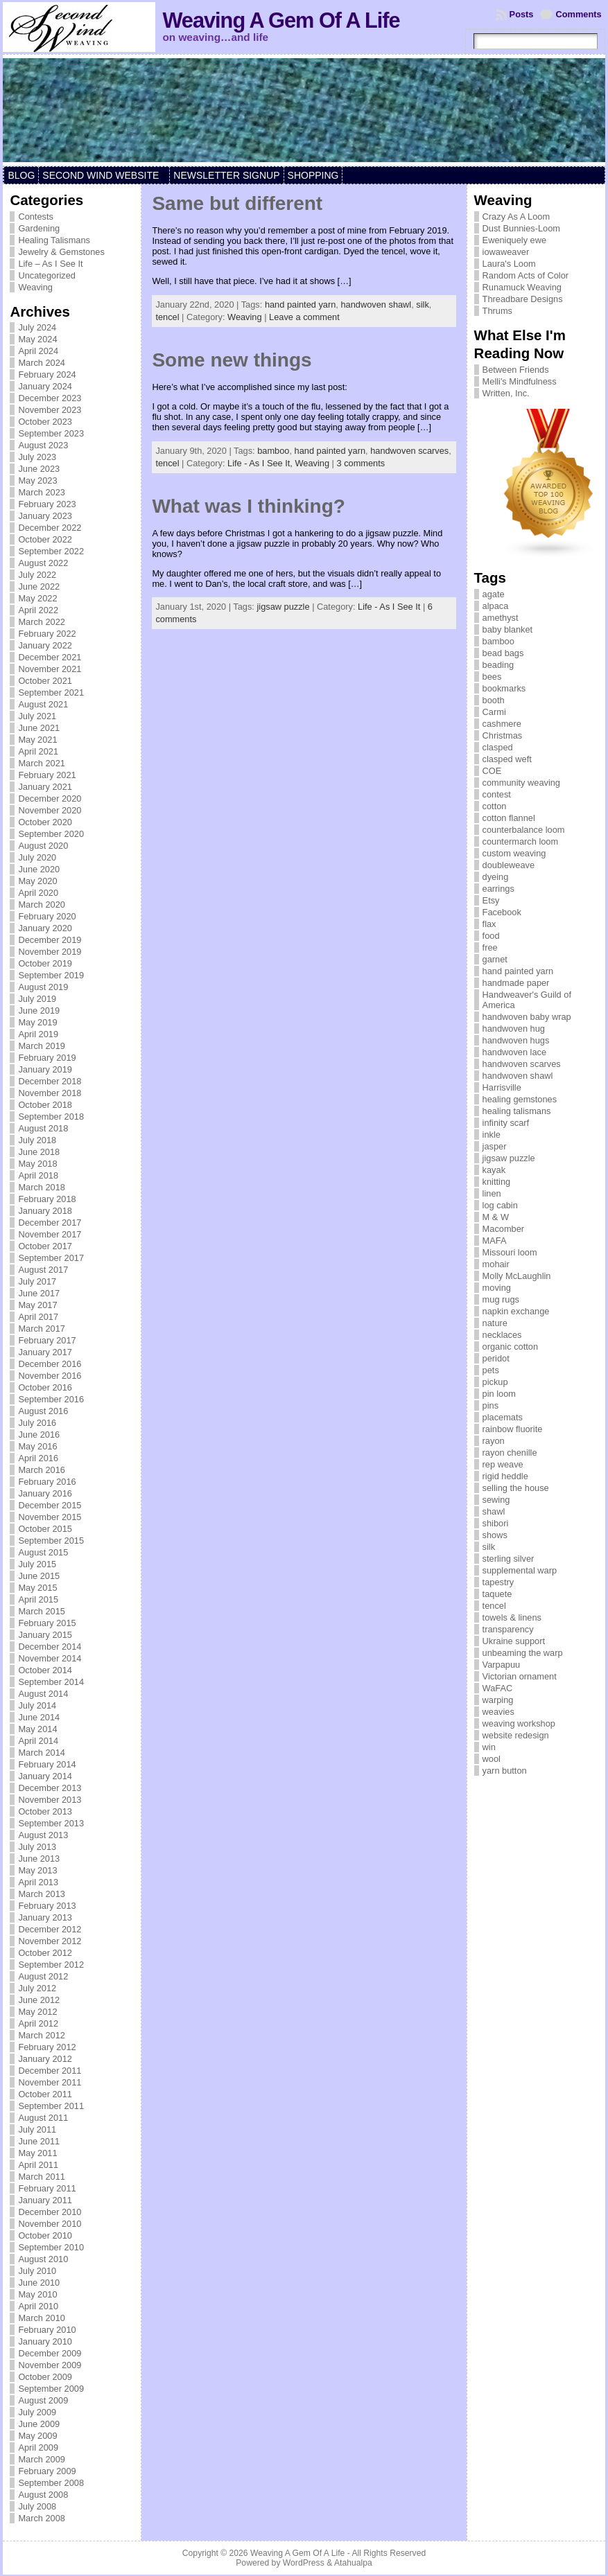 The image size is (608, 2576). Describe the element at coordinates (41, 1894) in the screenshot. I see `March 2013` at that location.